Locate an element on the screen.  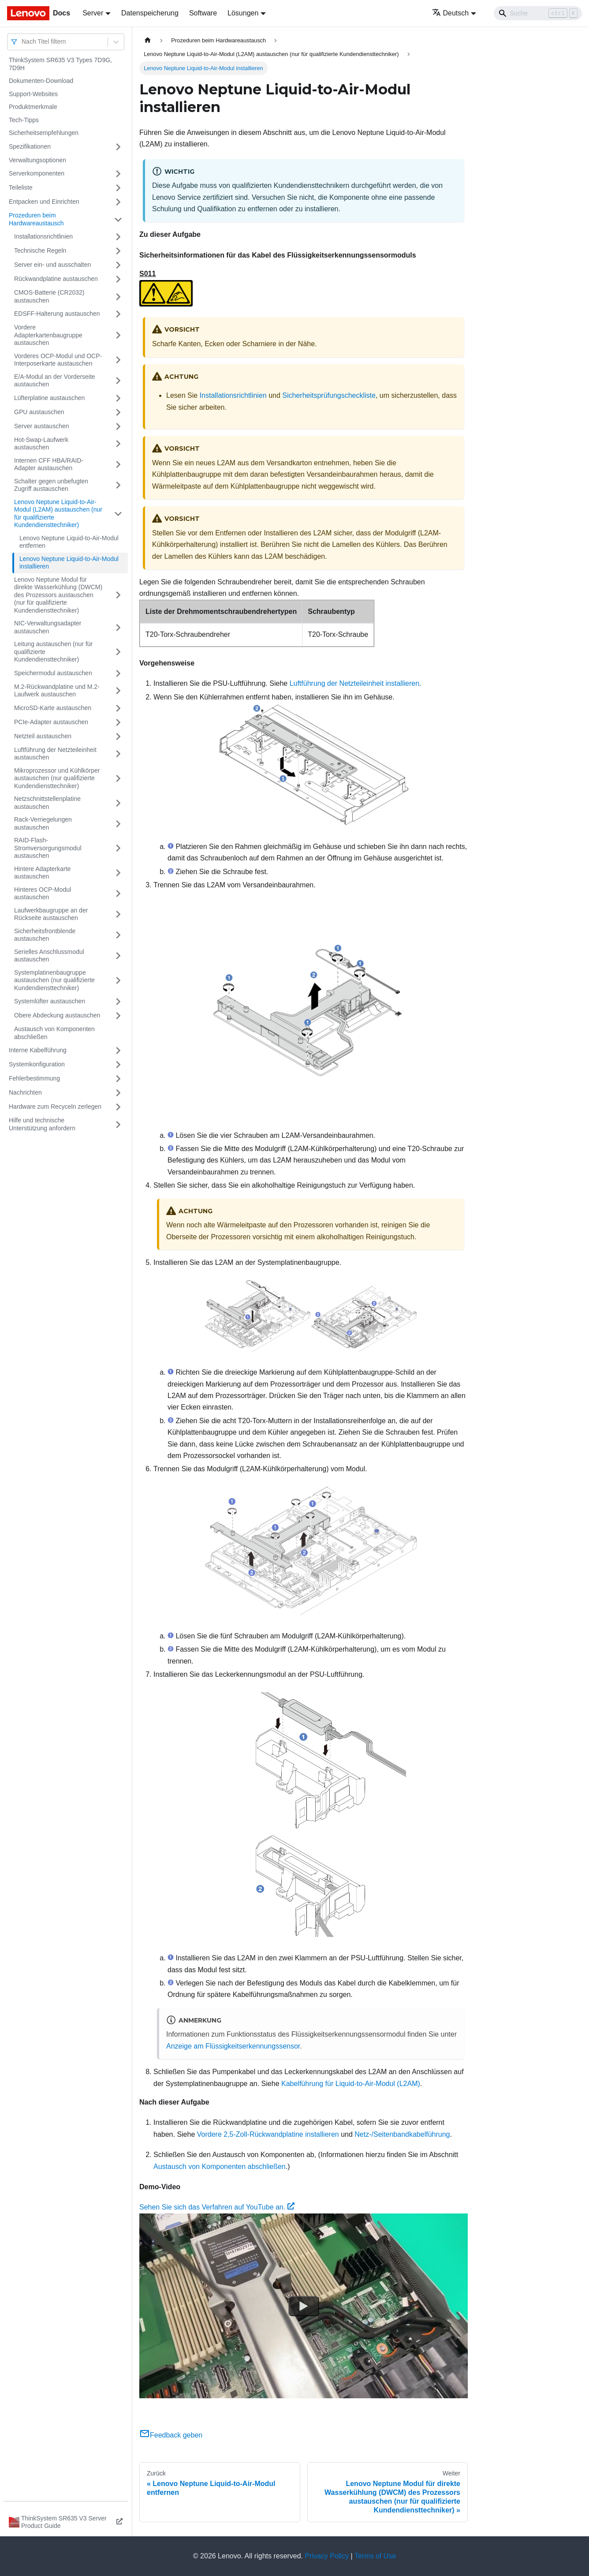
[Watch Sehen Sie sich das Verfahren auf YouTube an.] is located at coordinates (303, 2306).